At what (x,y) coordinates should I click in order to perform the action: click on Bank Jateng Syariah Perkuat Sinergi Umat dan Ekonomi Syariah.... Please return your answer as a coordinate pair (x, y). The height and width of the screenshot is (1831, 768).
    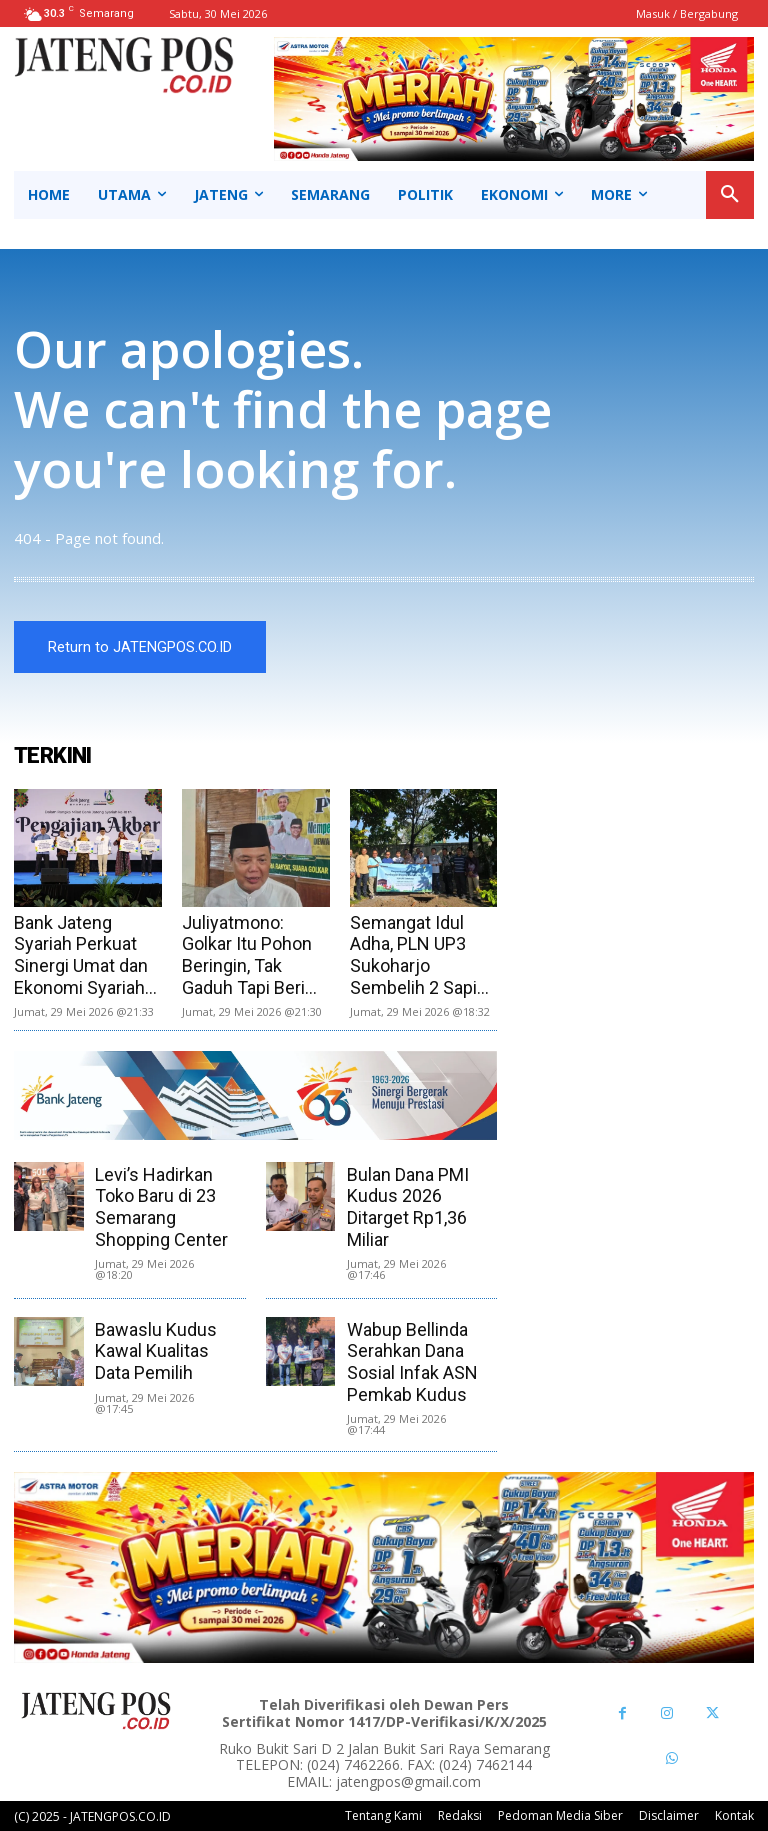
    Looking at the image, I should click on (85, 955).